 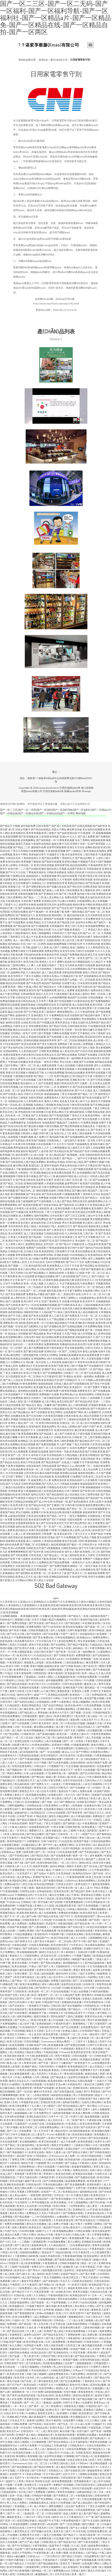 What do you see at coordinates (46, 2166) in the screenshot?
I see `理论片在线观看` at bounding box center [46, 2166].